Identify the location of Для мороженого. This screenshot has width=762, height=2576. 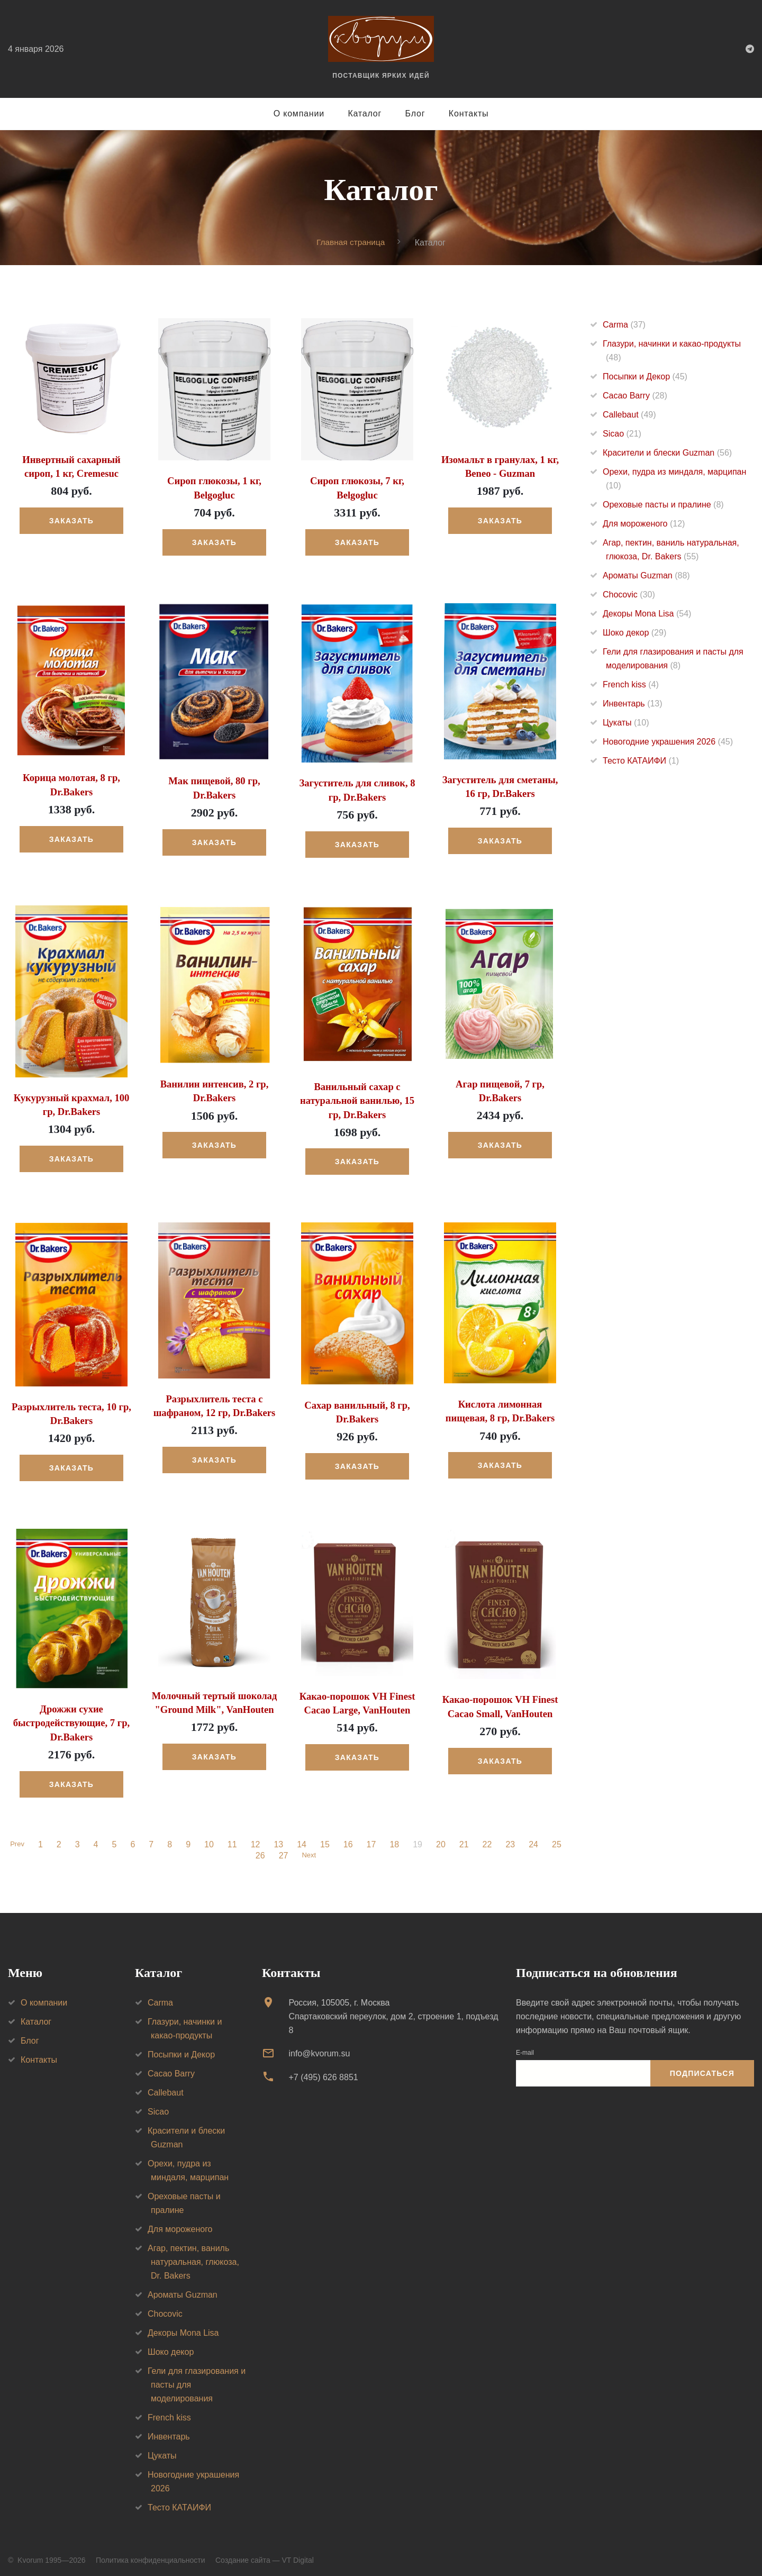
(644, 523).